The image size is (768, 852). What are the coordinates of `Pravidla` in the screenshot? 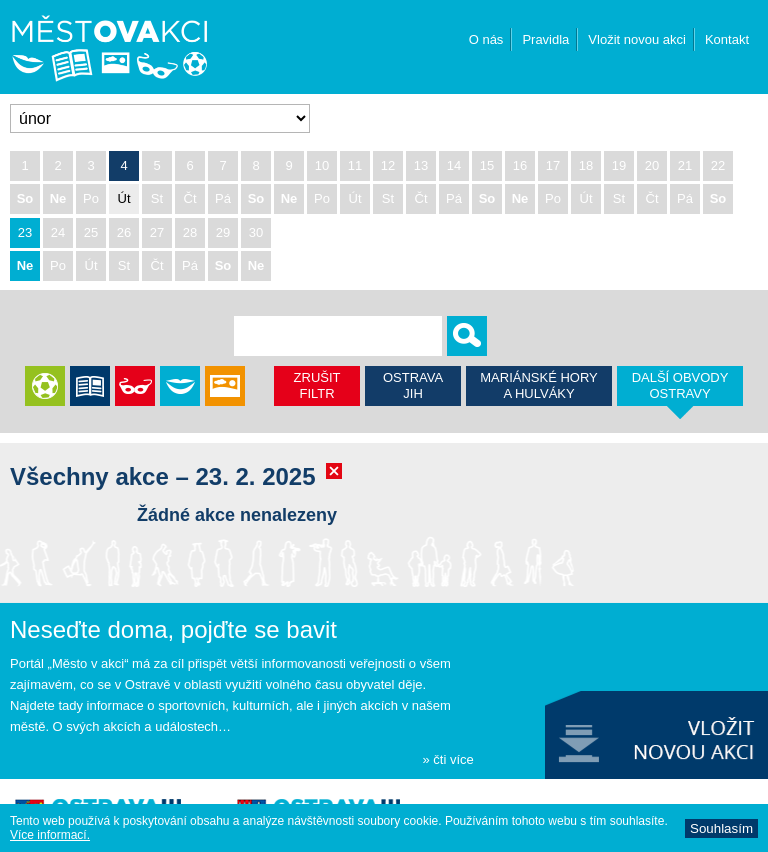 It's located at (545, 39).